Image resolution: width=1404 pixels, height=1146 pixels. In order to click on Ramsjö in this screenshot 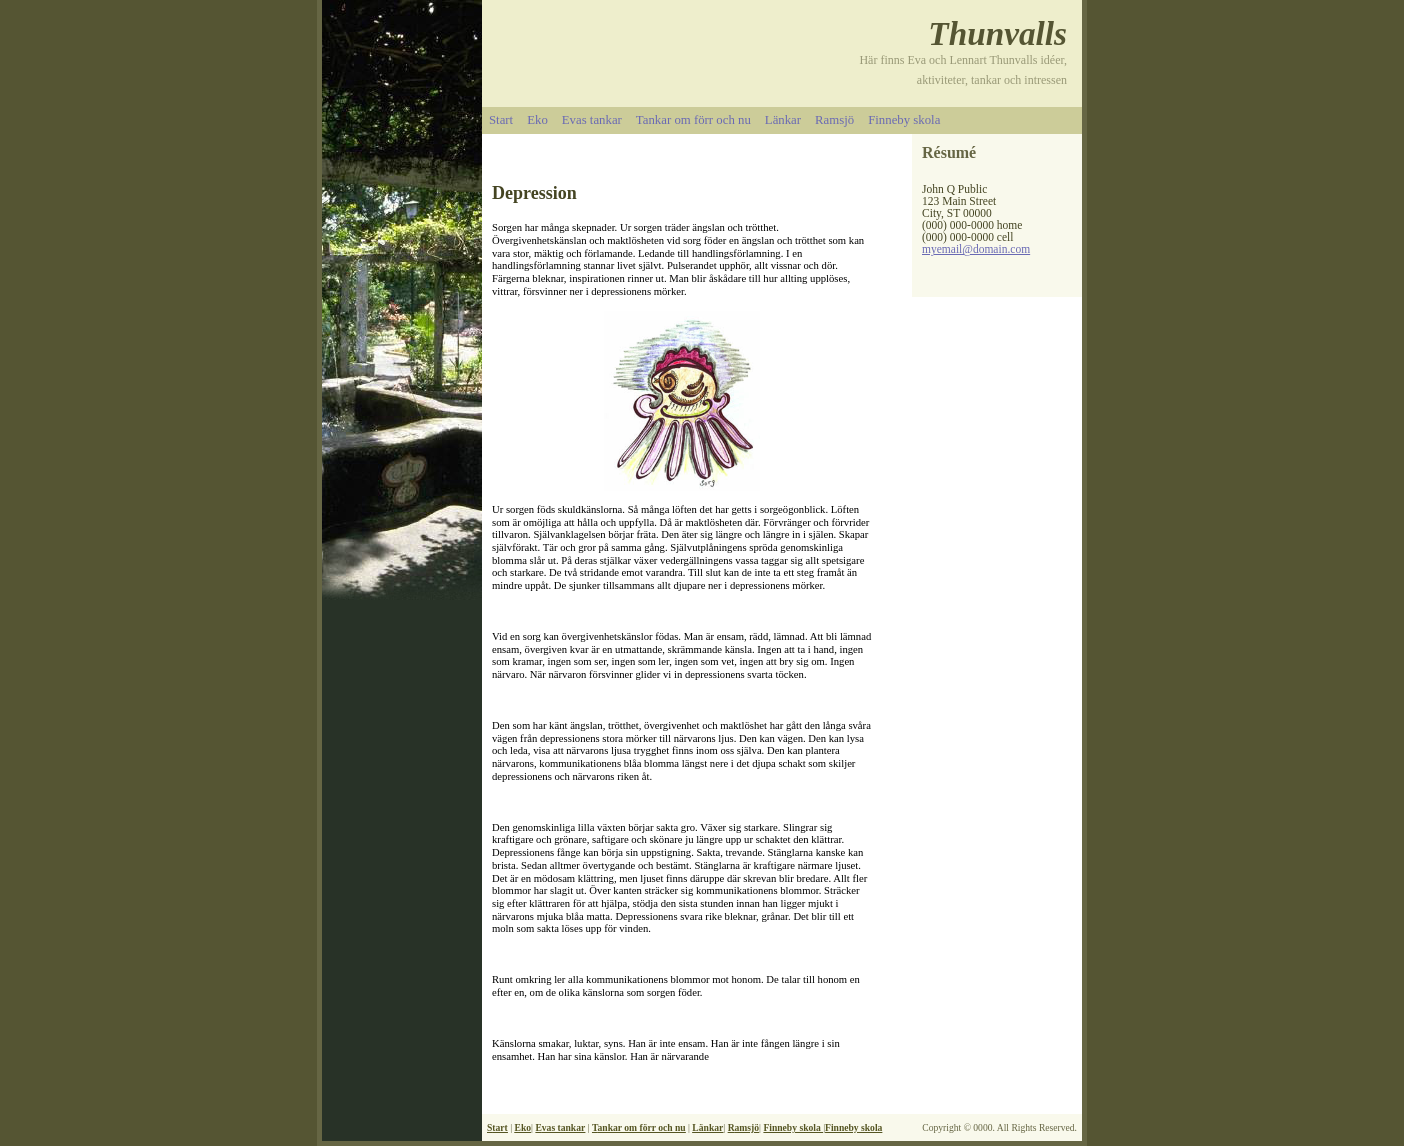, I will do `click(834, 120)`.